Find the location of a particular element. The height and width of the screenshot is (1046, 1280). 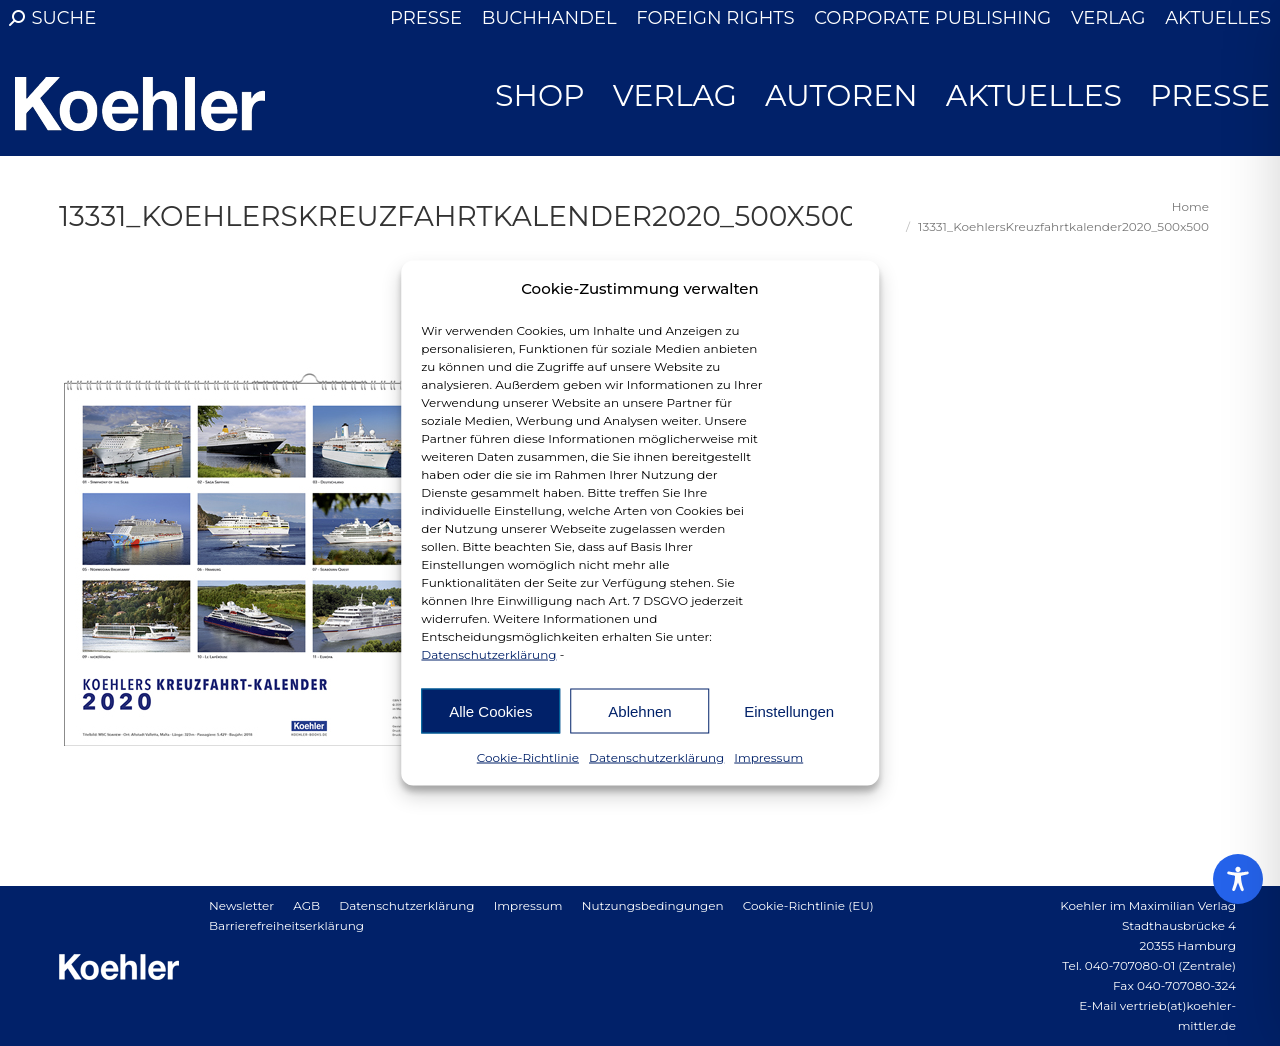

Alle Cookies is located at coordinates (490, 710).